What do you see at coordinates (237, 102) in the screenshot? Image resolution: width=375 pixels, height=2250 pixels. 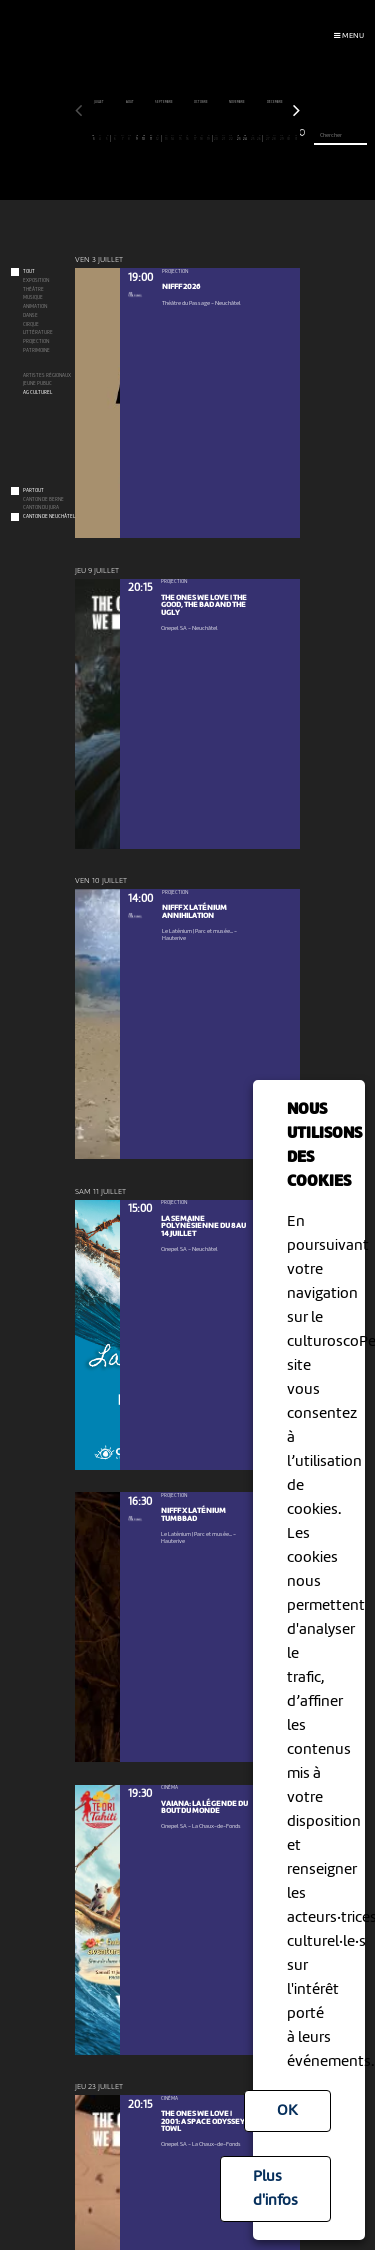 I see `novembre` at bounding box center [237, 102].